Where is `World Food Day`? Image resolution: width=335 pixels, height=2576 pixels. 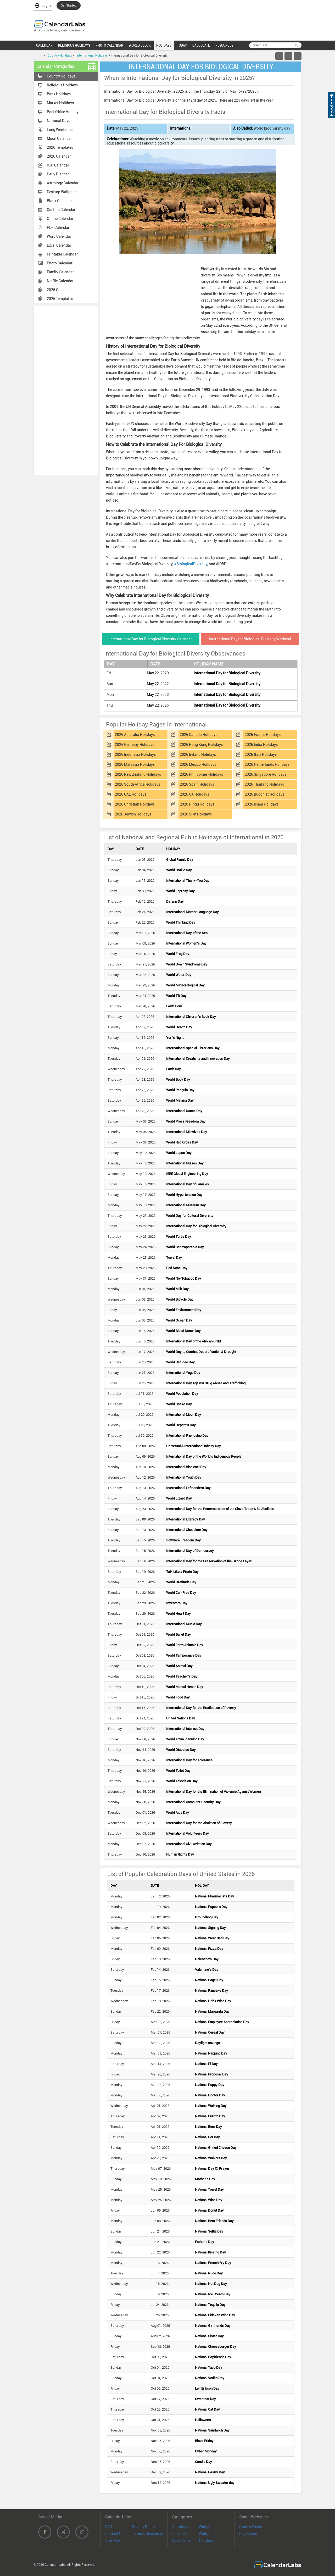 World Food Day is located at coordinates (178, 1697).